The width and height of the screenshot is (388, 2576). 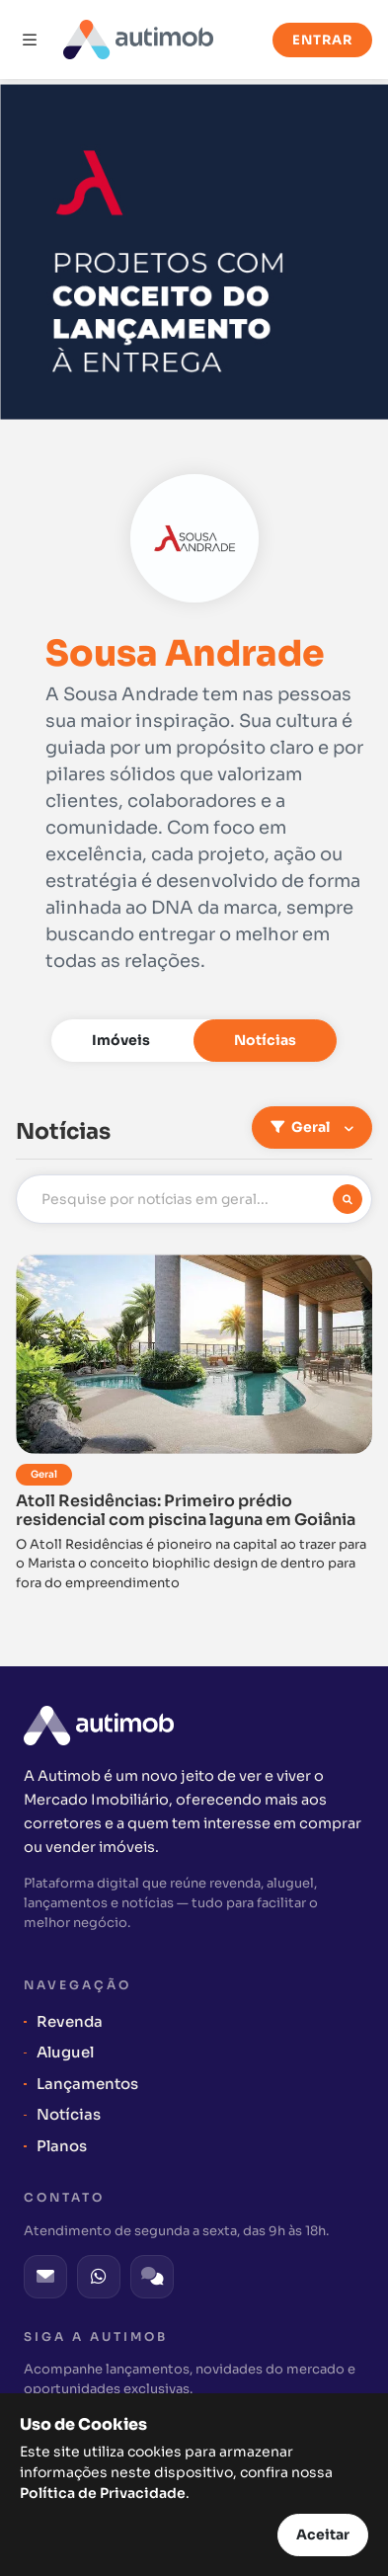 What do you see at coordinates (121, 1040) in the screenshot?
I see `Imóveis` at bounding box center [121, 1040].